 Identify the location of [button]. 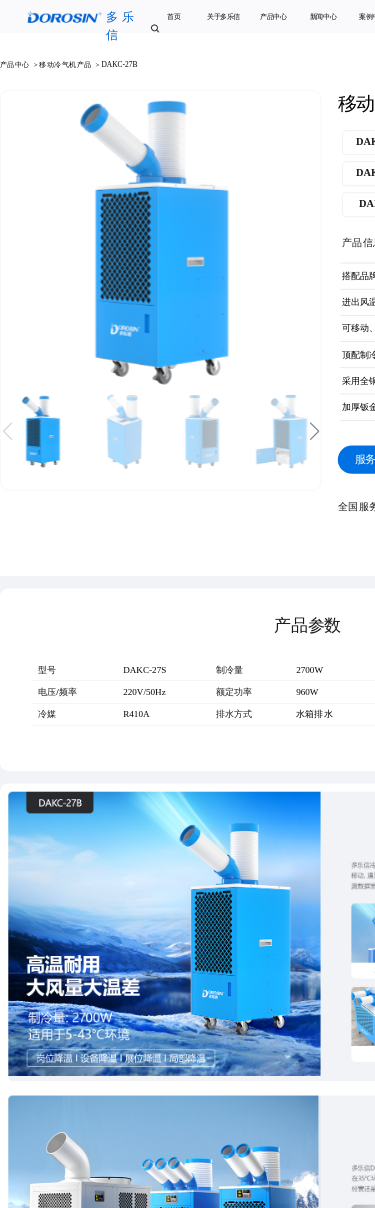
(315, 431).